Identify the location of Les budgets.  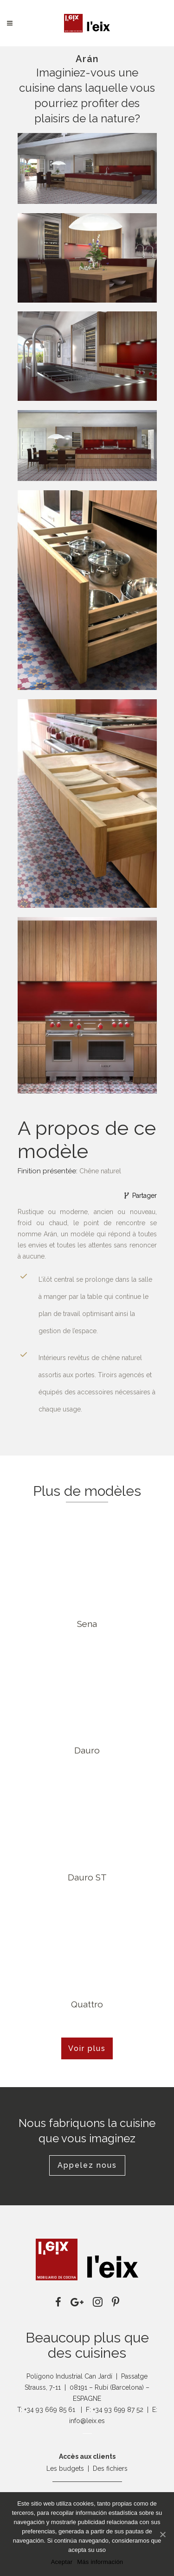
(65, 2468).